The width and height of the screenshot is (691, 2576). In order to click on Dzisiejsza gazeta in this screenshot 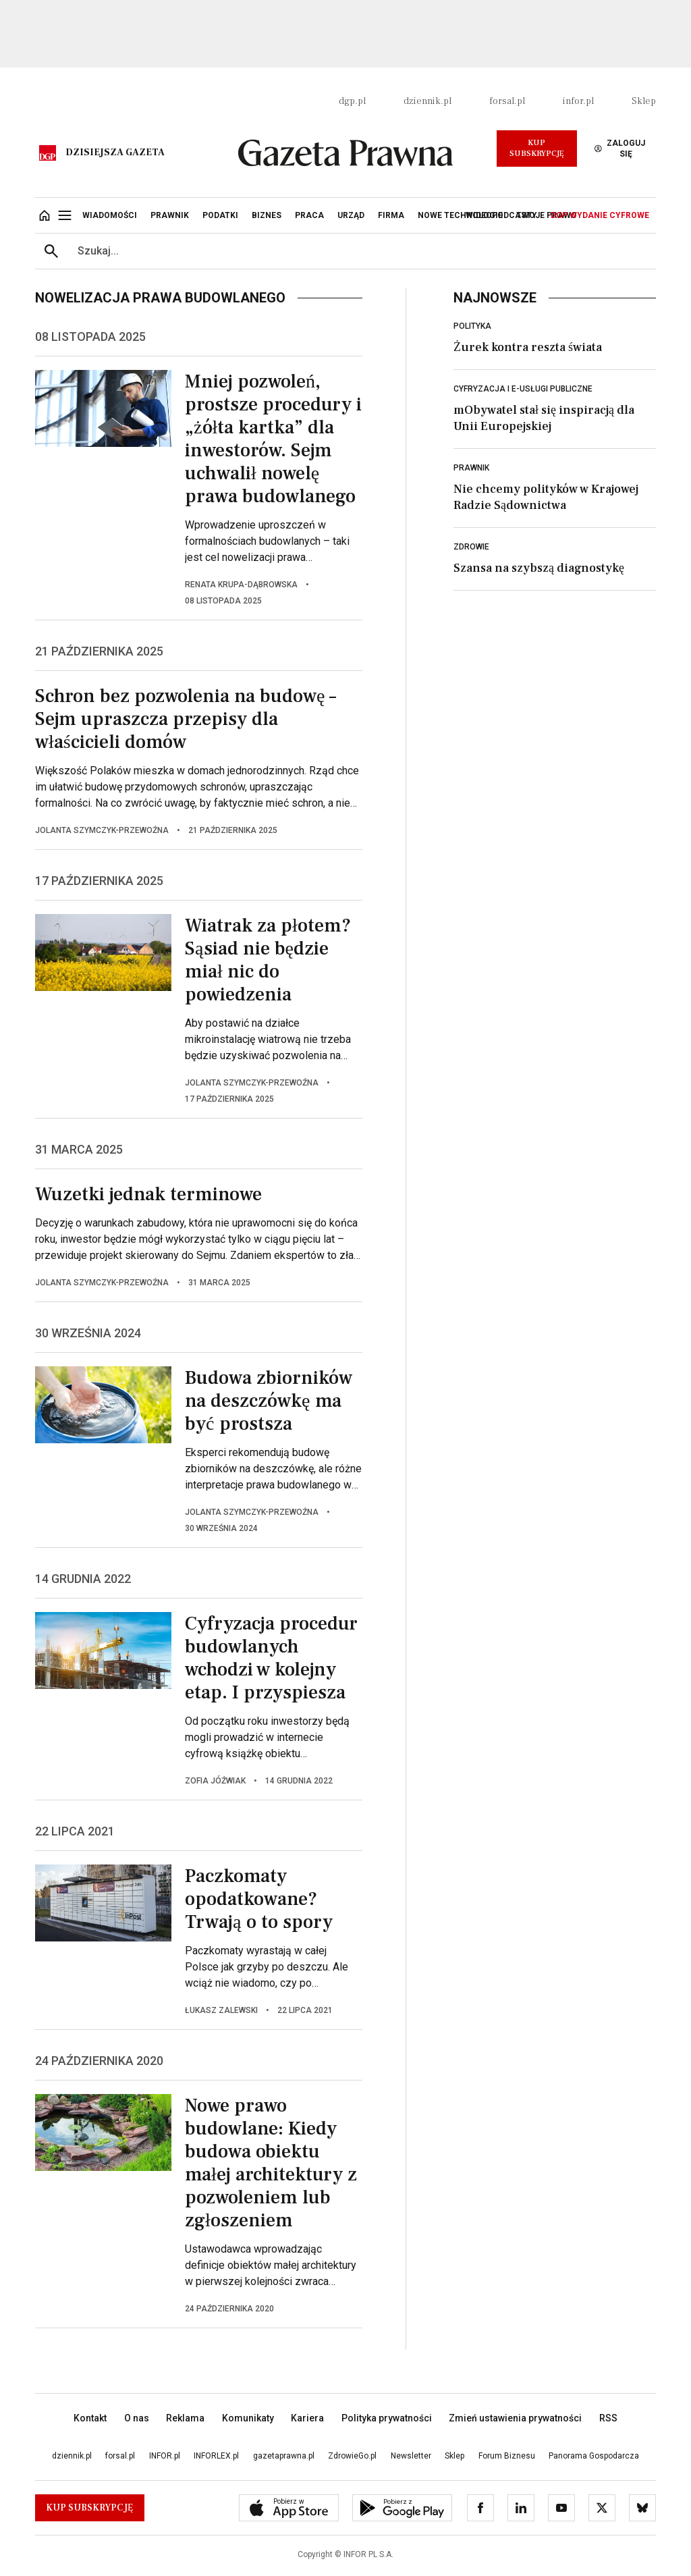, I will do `click(115, 152)`.